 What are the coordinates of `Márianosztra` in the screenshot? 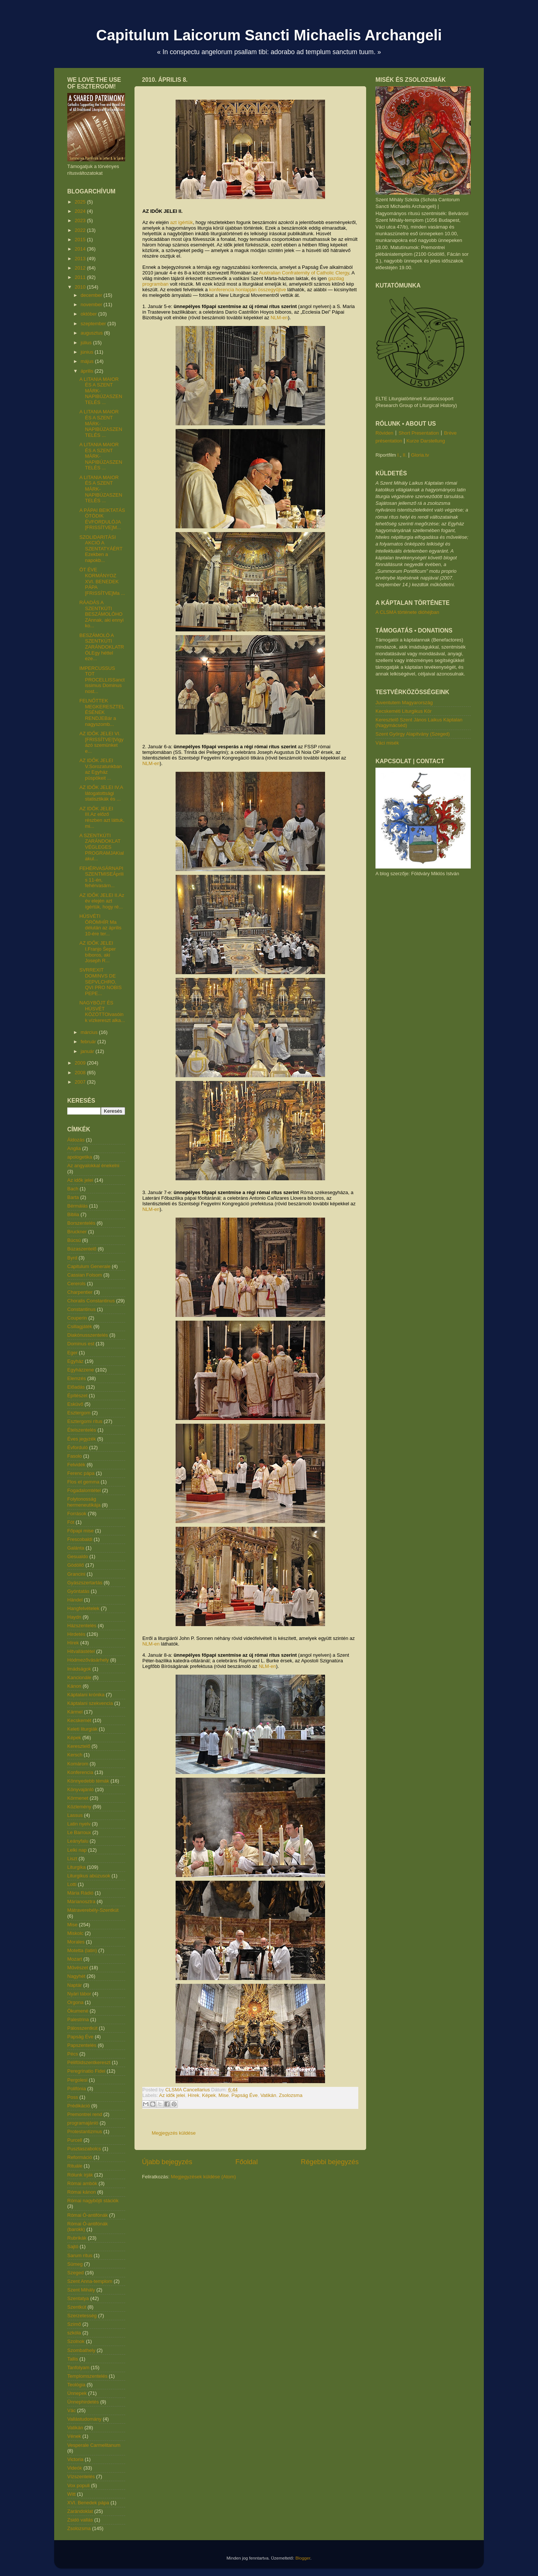 It's located at (81, 1901).